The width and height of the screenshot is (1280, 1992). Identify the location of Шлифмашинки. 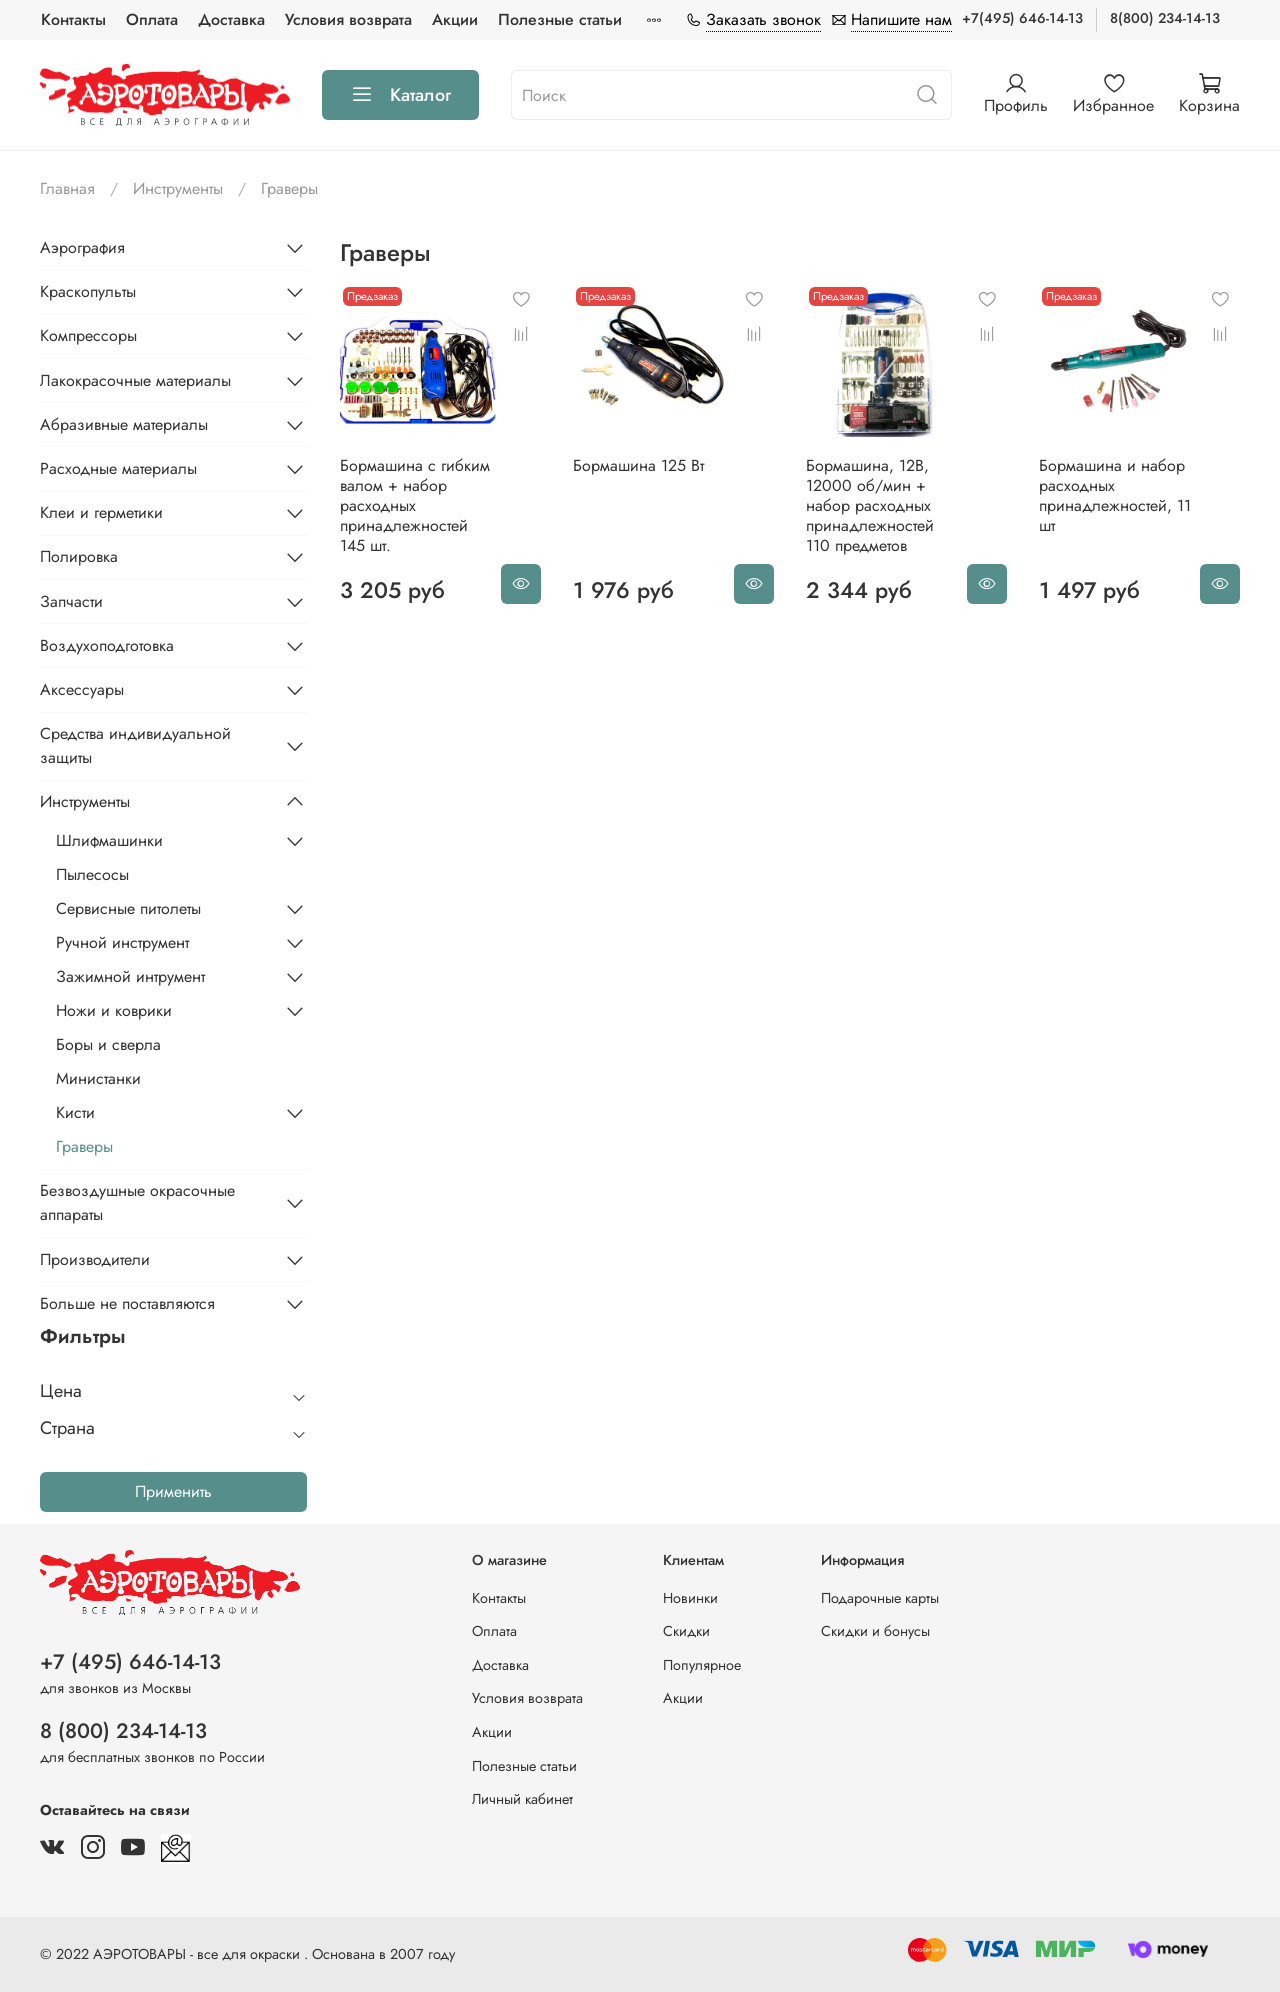
(109, 840).